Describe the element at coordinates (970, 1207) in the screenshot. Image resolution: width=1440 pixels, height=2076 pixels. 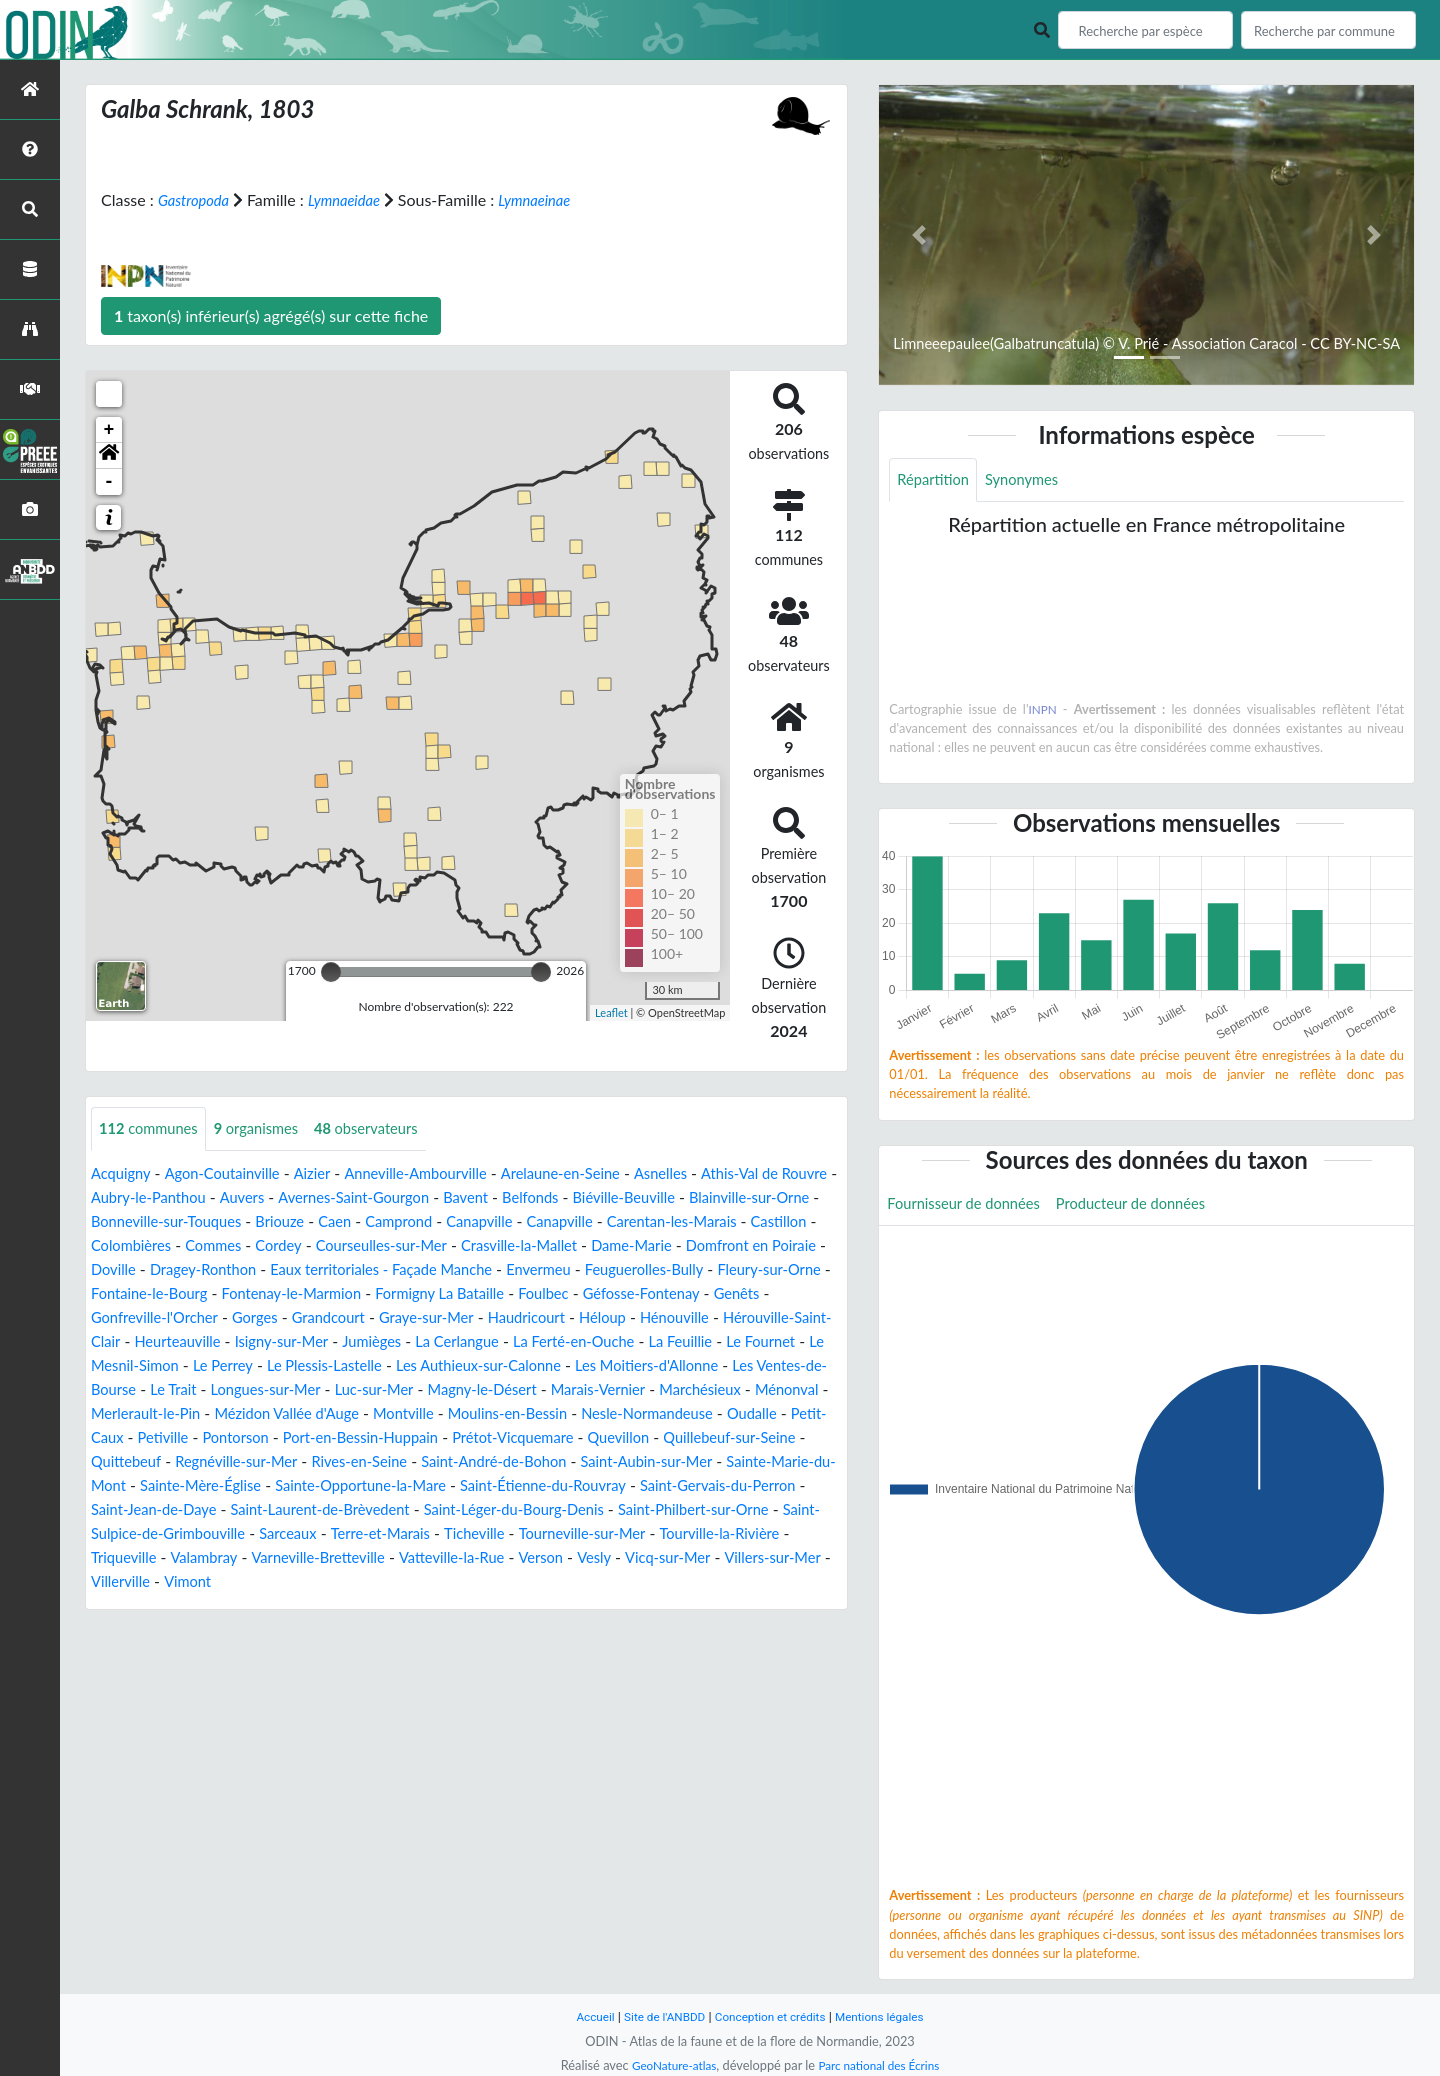
I see `Fournisseur de données` at that location.